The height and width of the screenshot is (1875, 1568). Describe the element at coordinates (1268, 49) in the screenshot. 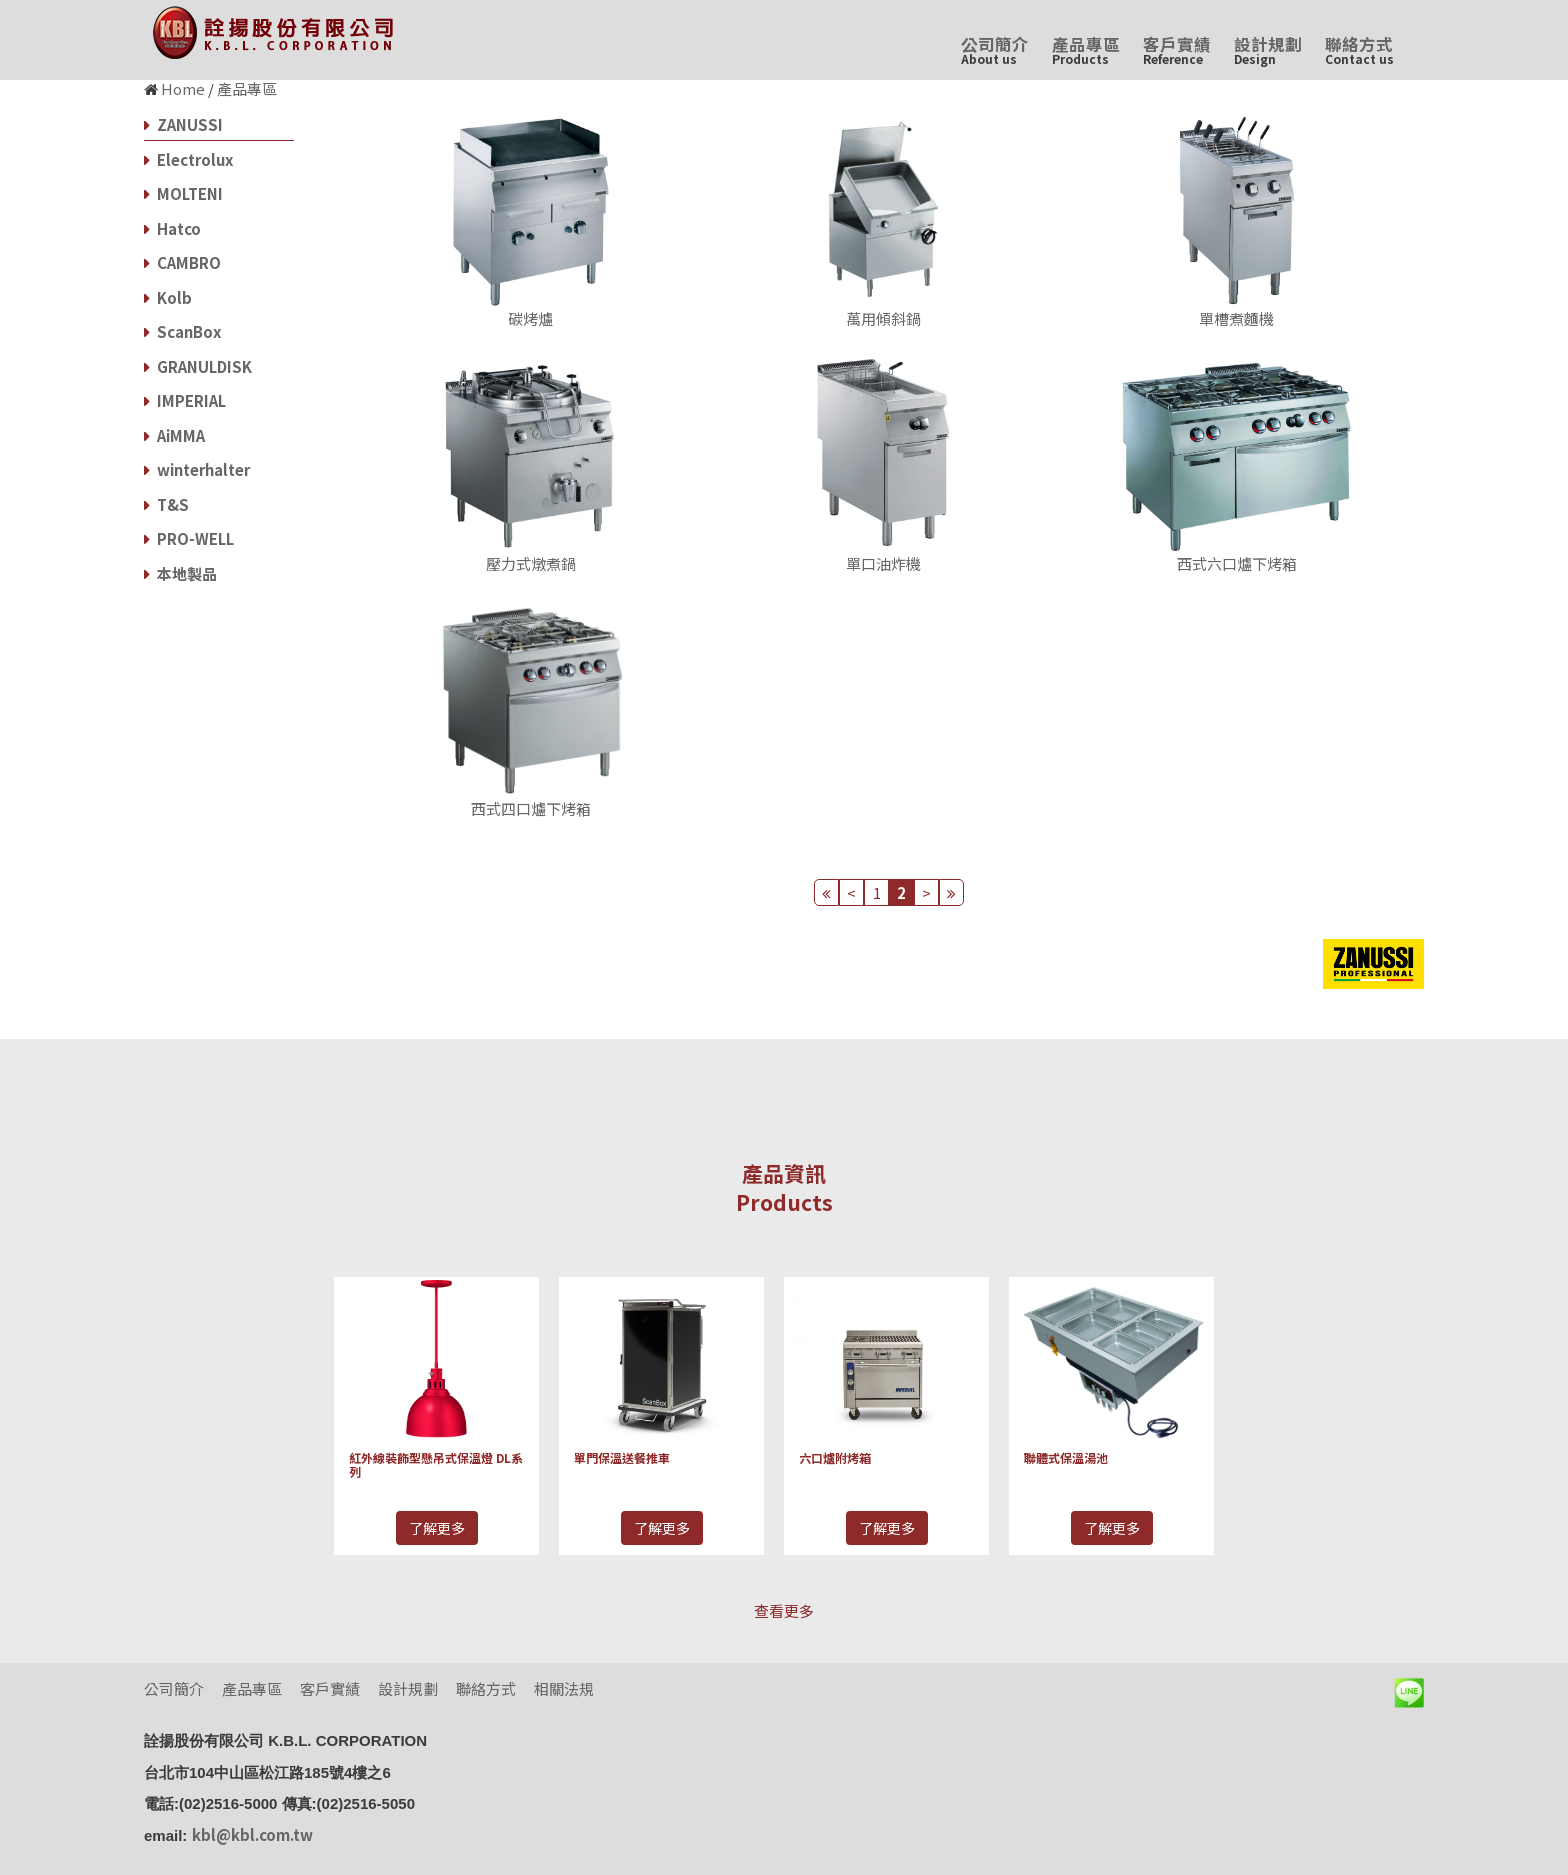

I see `設計規劃` at that location.